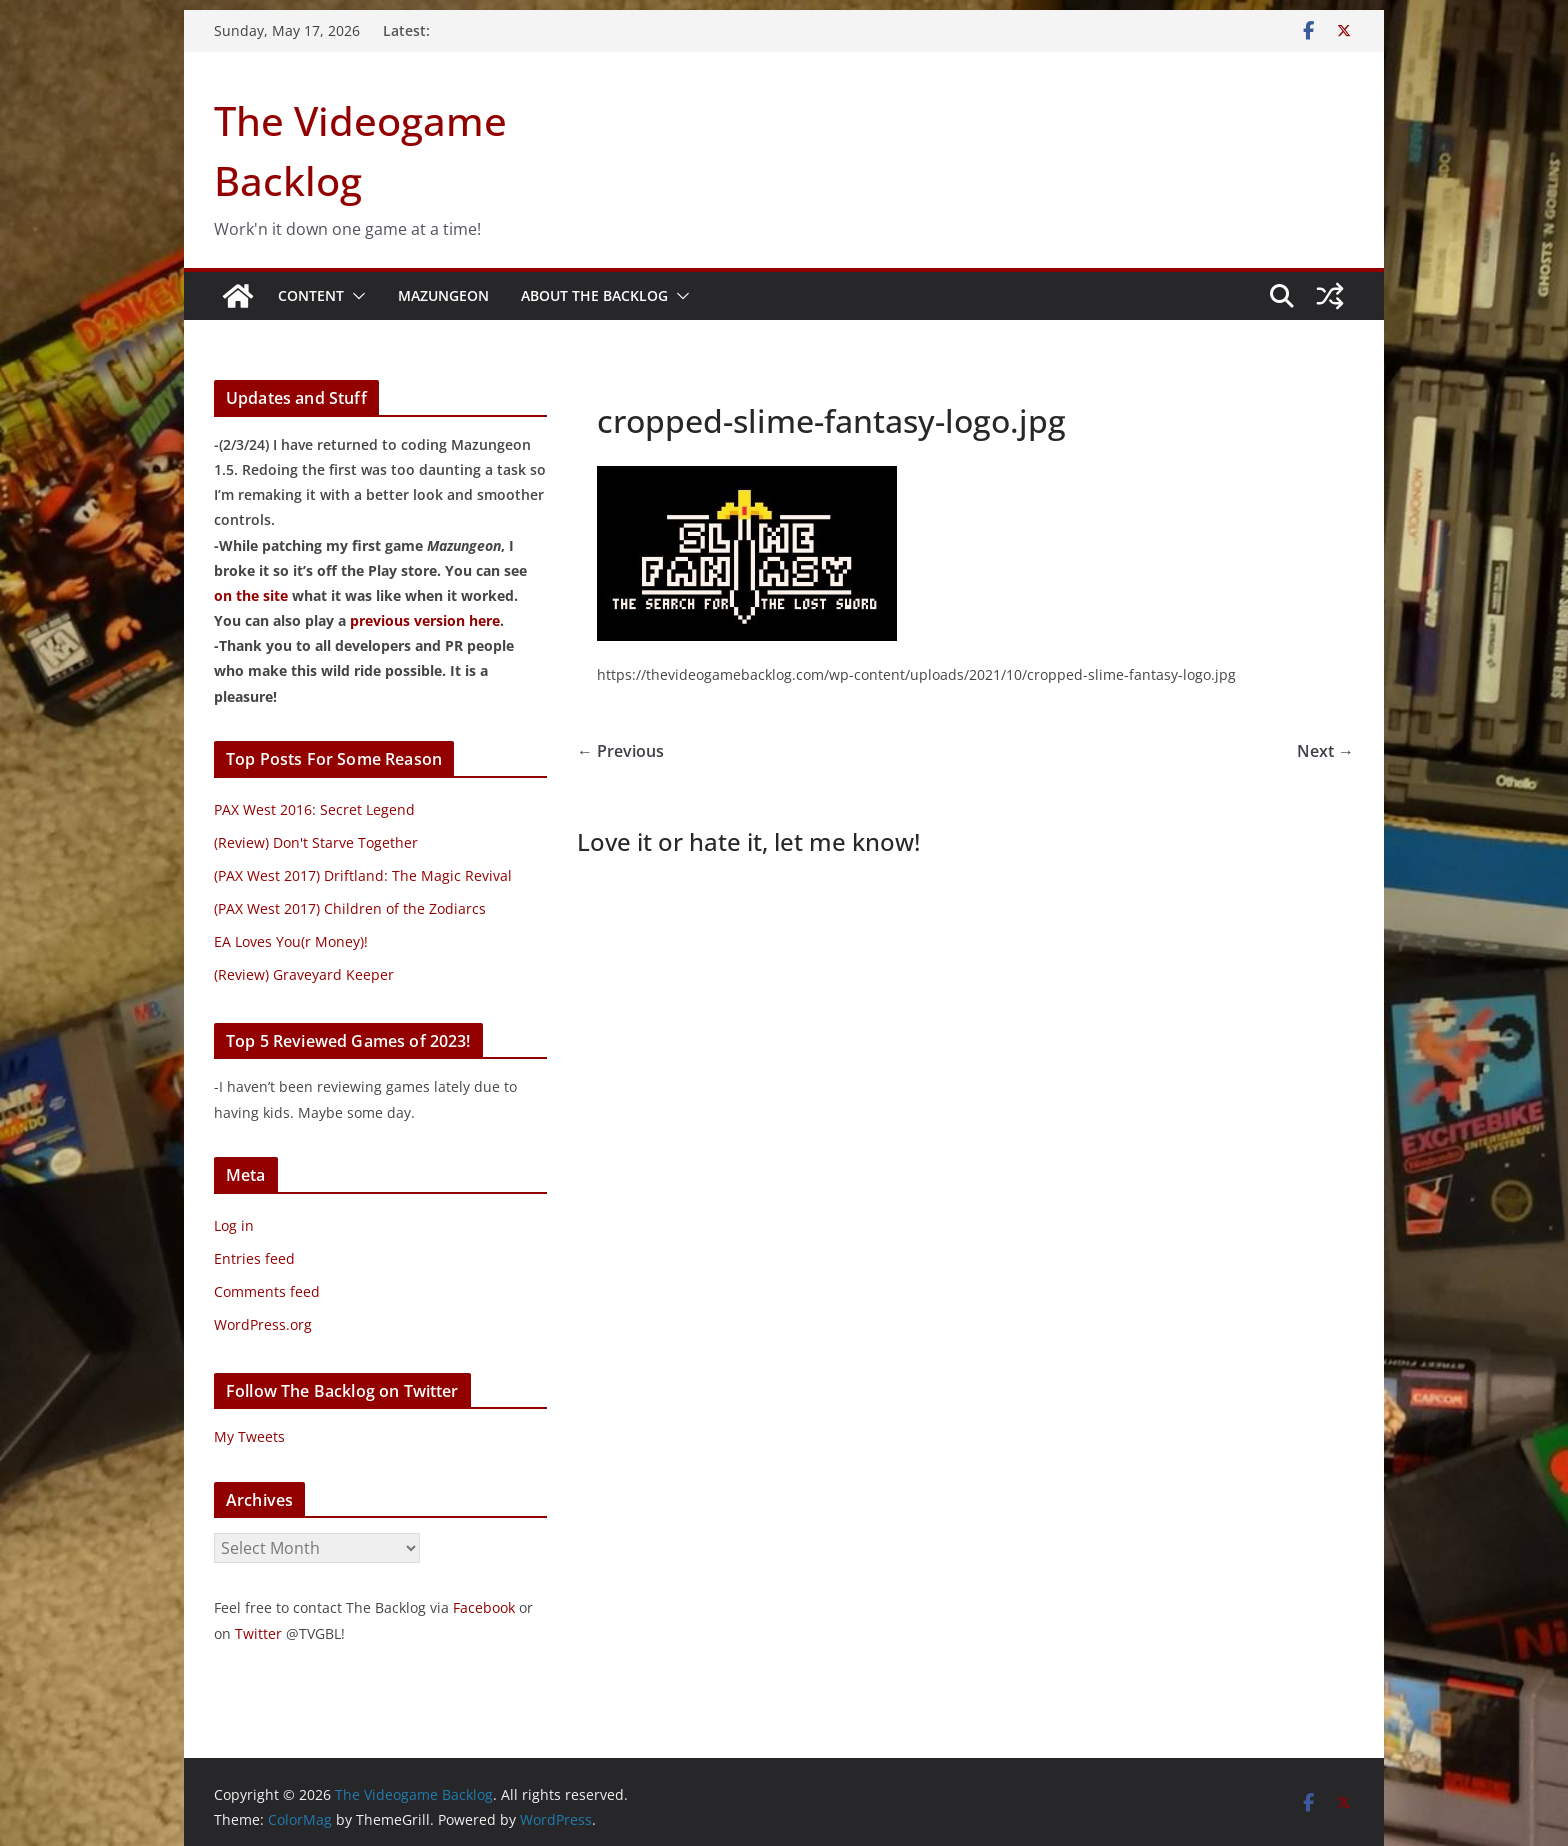 The height and width of the screenshot is (1846, 1568). What do you see at coordinates (311, 295) in the screenshot?
I see `Content` at bounding box center [311, 295].